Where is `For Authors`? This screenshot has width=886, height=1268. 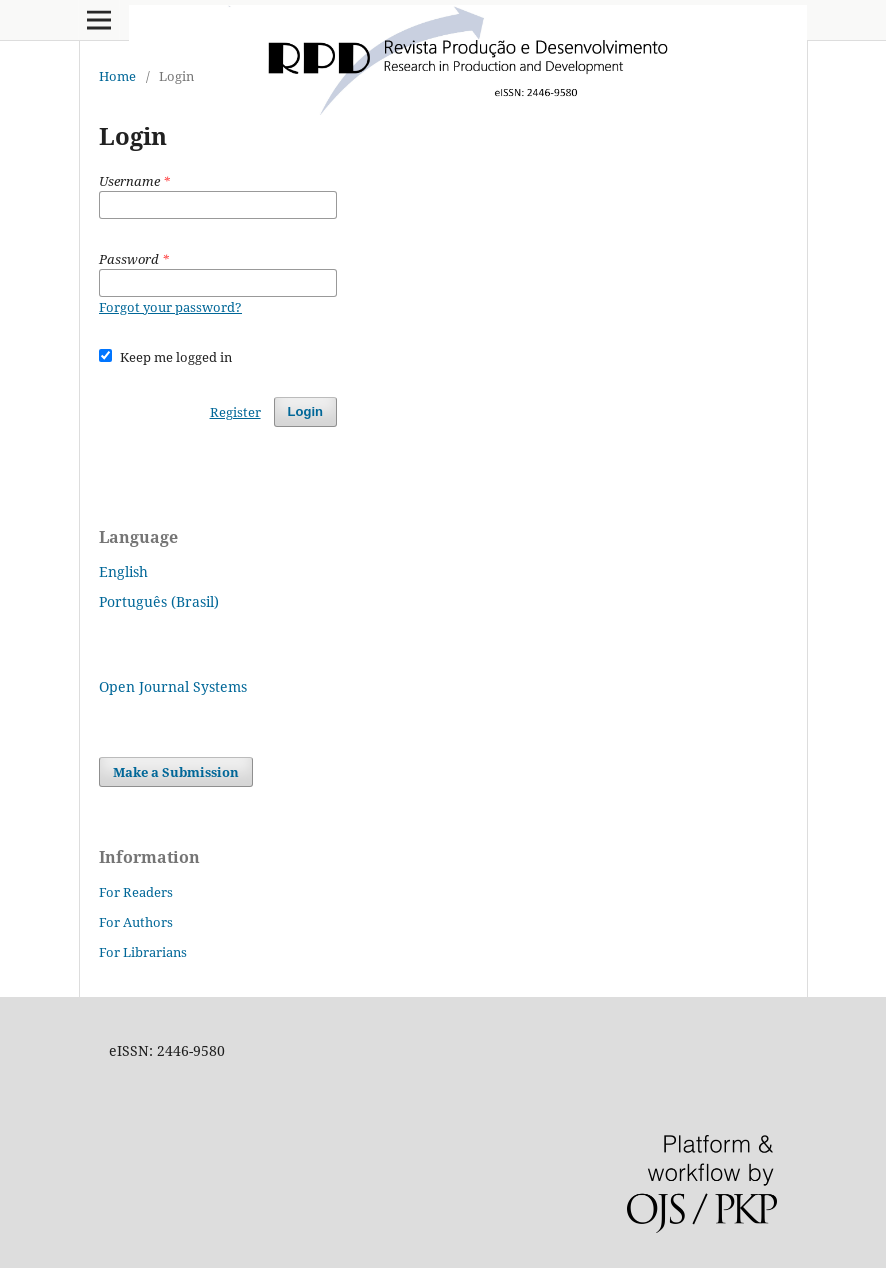
For Authors is located at coordinates (136, 922).